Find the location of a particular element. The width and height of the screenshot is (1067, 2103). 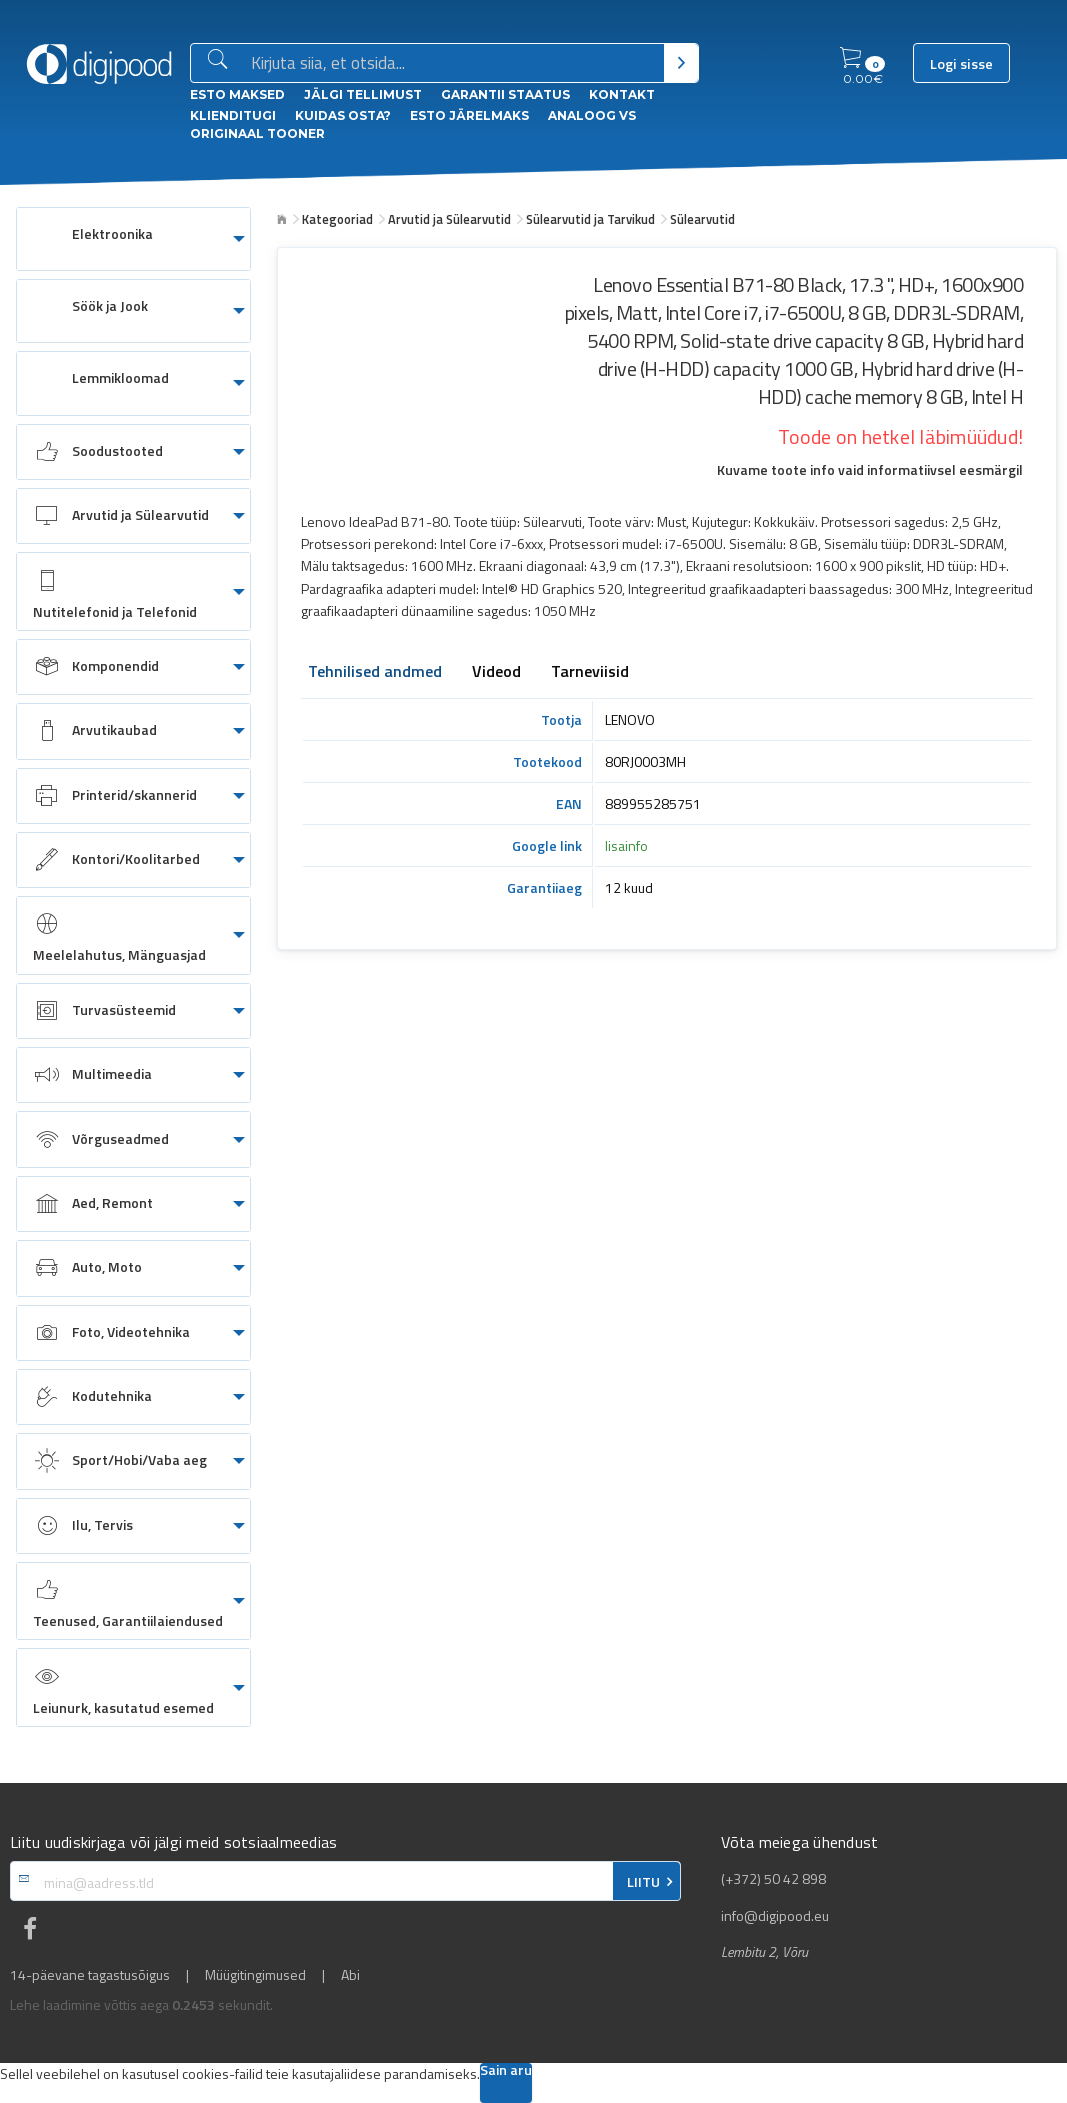

Kuidas osta? is located at coordinates (343, 115).